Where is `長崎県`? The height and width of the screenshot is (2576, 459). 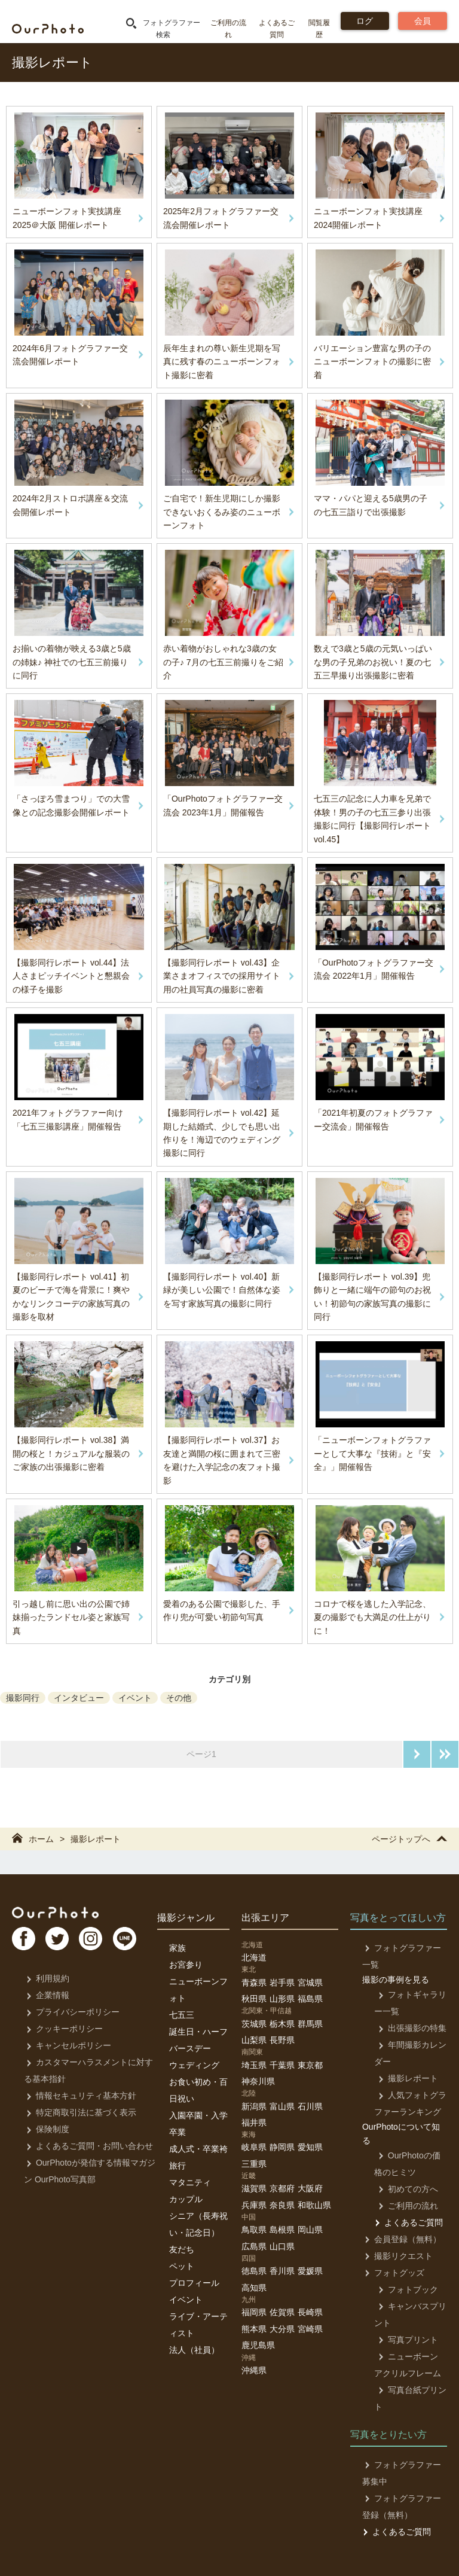 長崎県 is located at coordinates (310, 2312).